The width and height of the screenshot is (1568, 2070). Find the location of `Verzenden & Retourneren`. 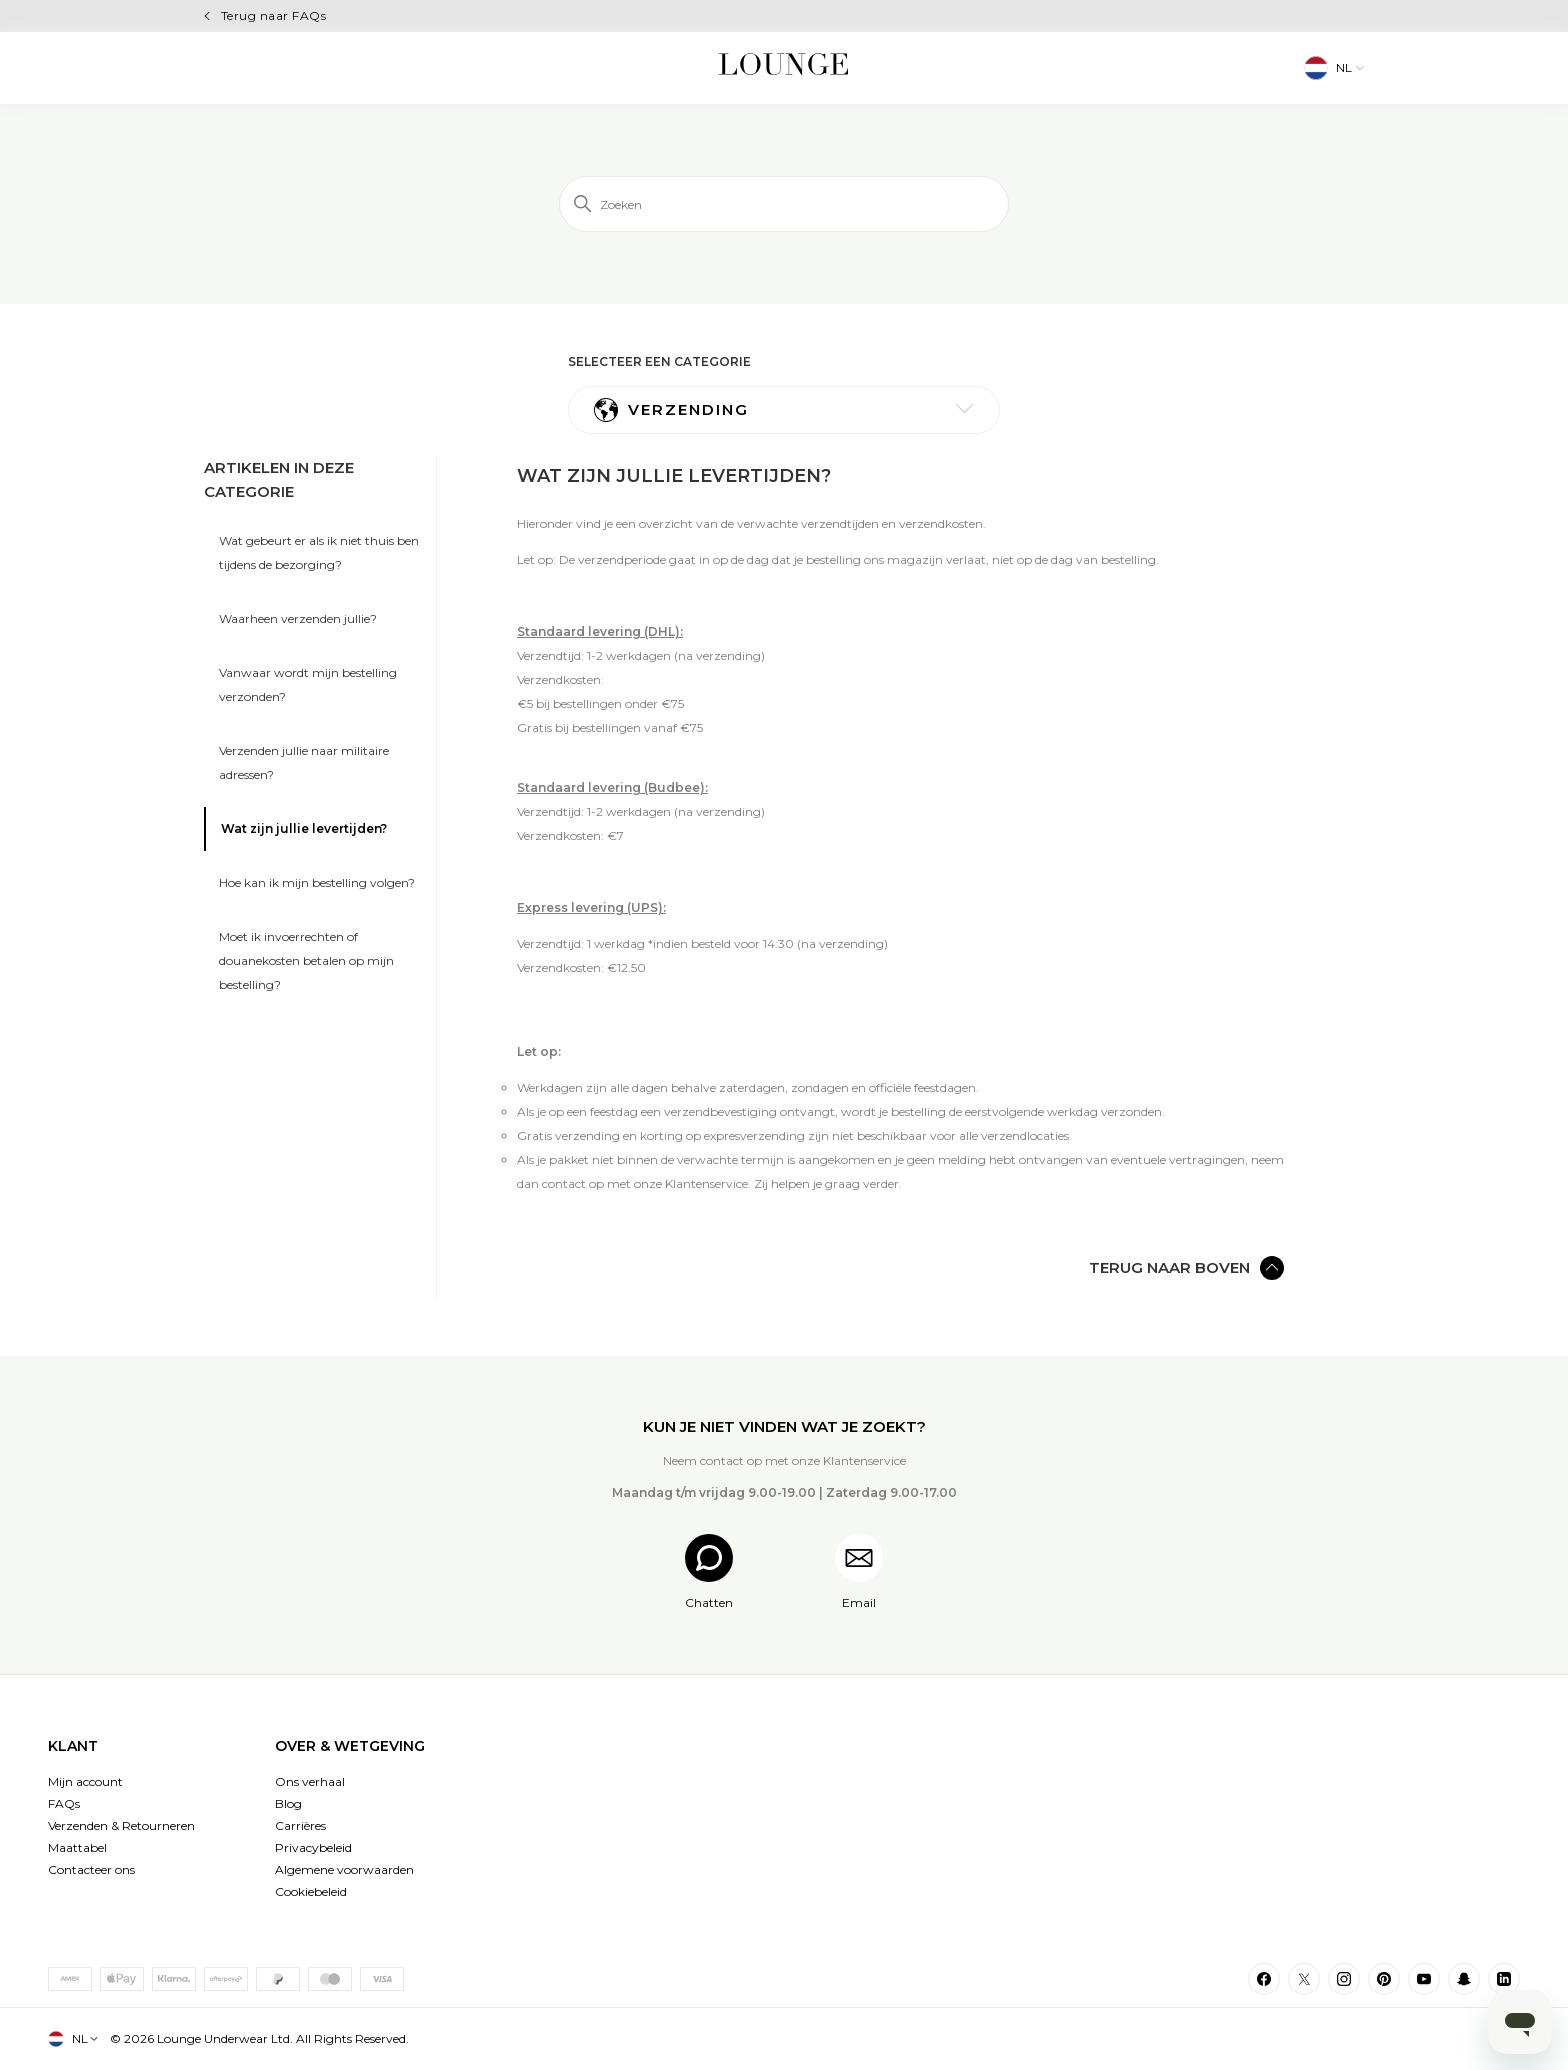

Verzenden & Retourneren is located at coordinates (121, 1825).